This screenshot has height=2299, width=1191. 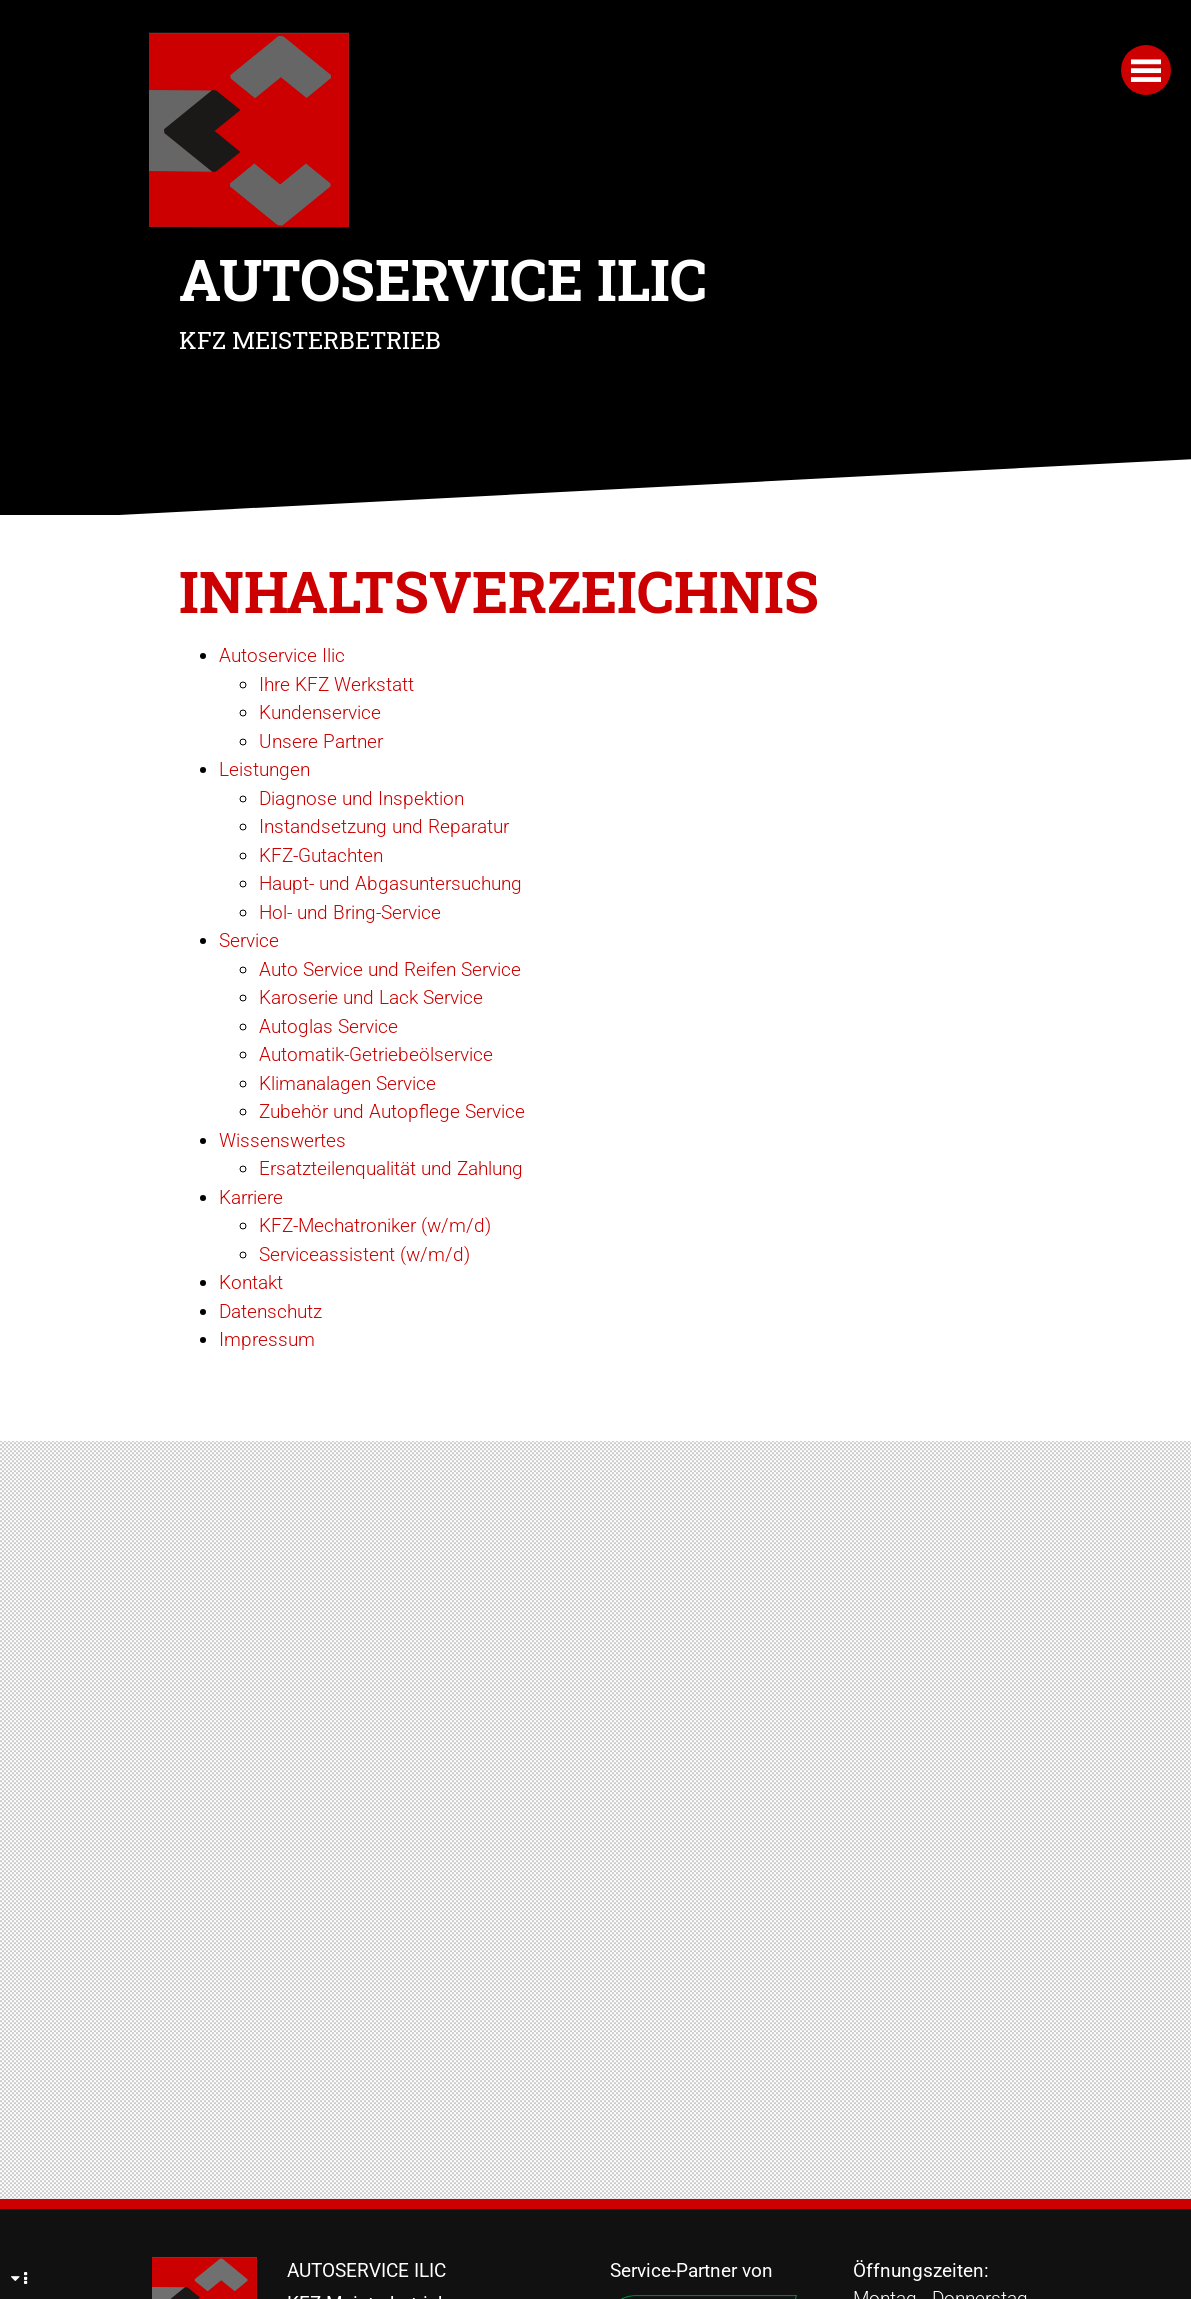 I want to click on Autoglas Service, so click(x=328, y=1026).